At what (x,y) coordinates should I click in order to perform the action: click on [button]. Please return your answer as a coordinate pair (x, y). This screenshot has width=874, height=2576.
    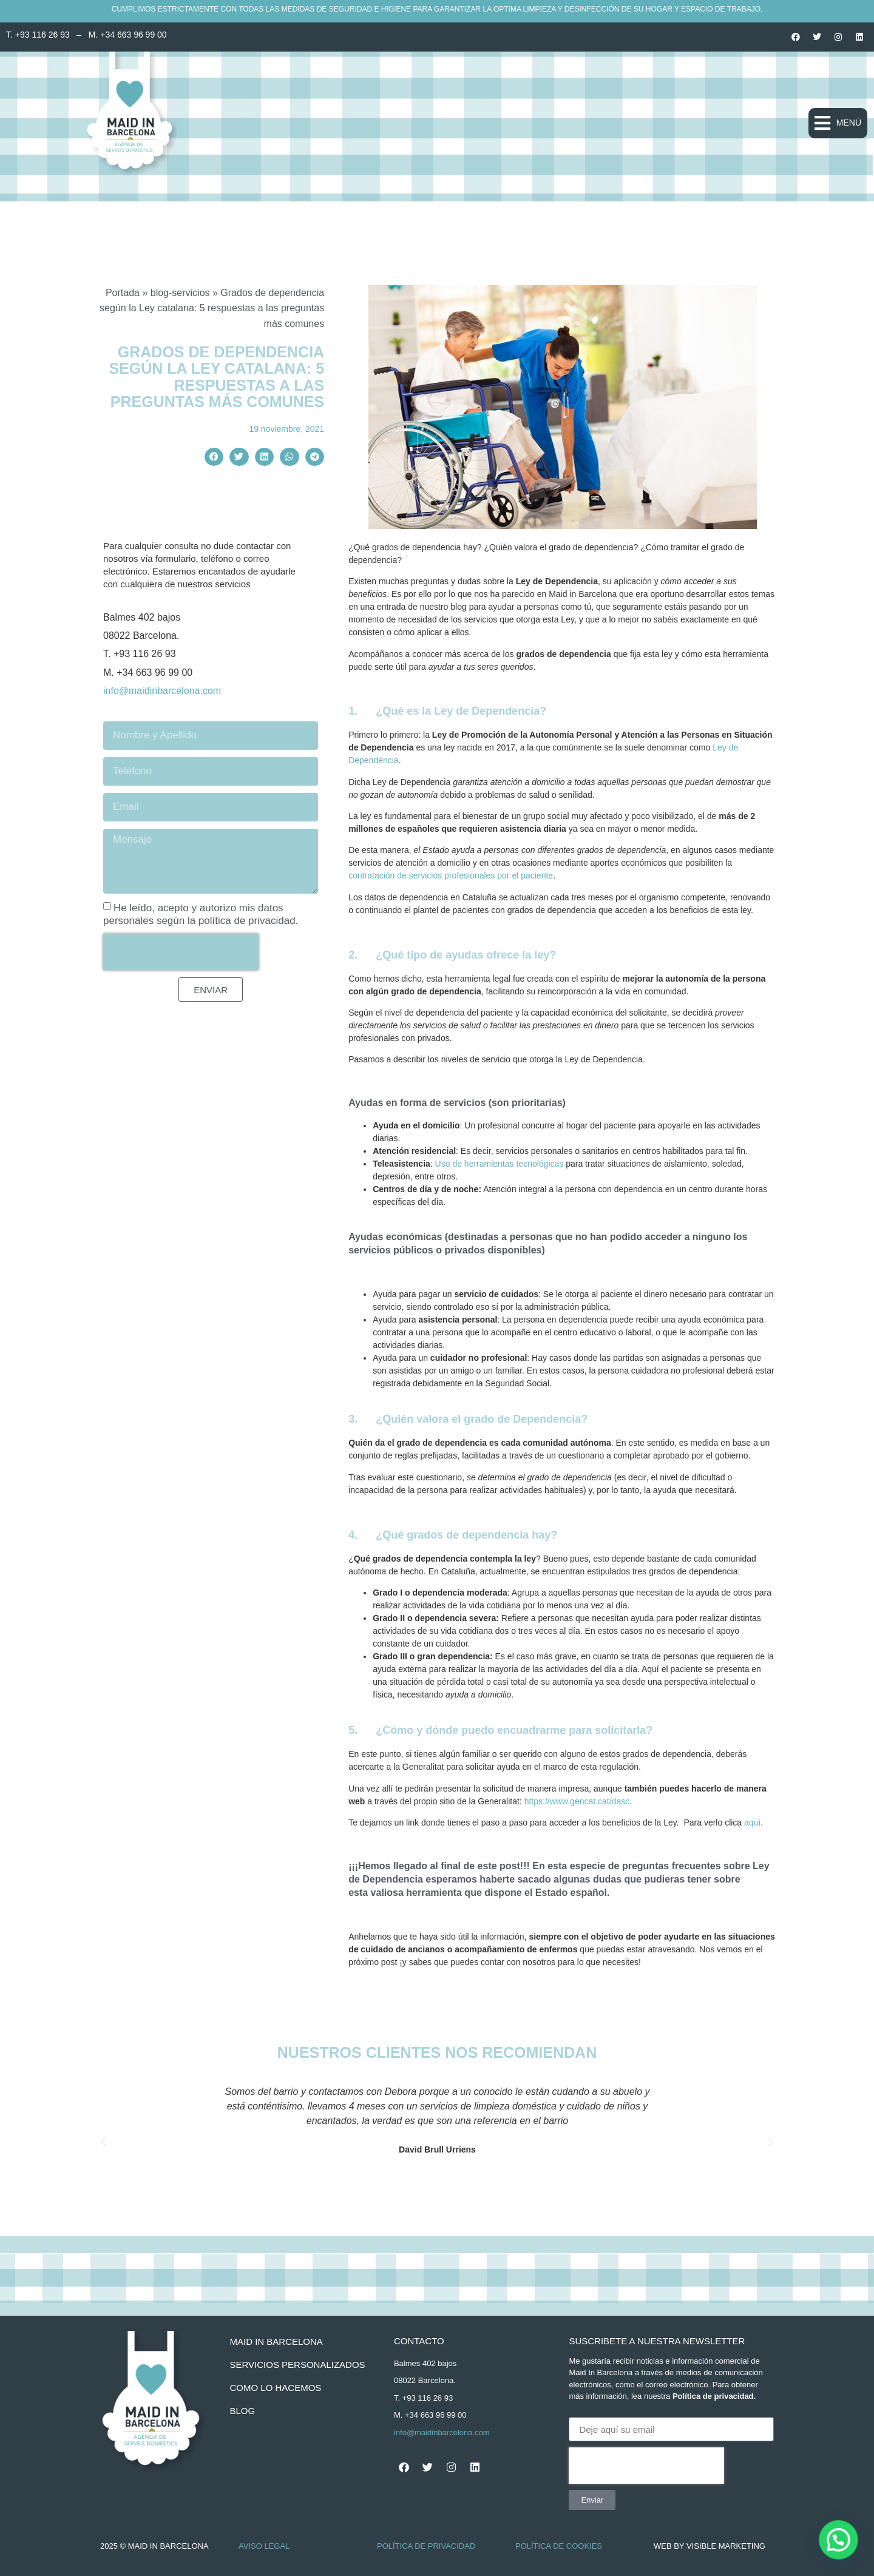
    Looking at the image, I should click on (837, 123).